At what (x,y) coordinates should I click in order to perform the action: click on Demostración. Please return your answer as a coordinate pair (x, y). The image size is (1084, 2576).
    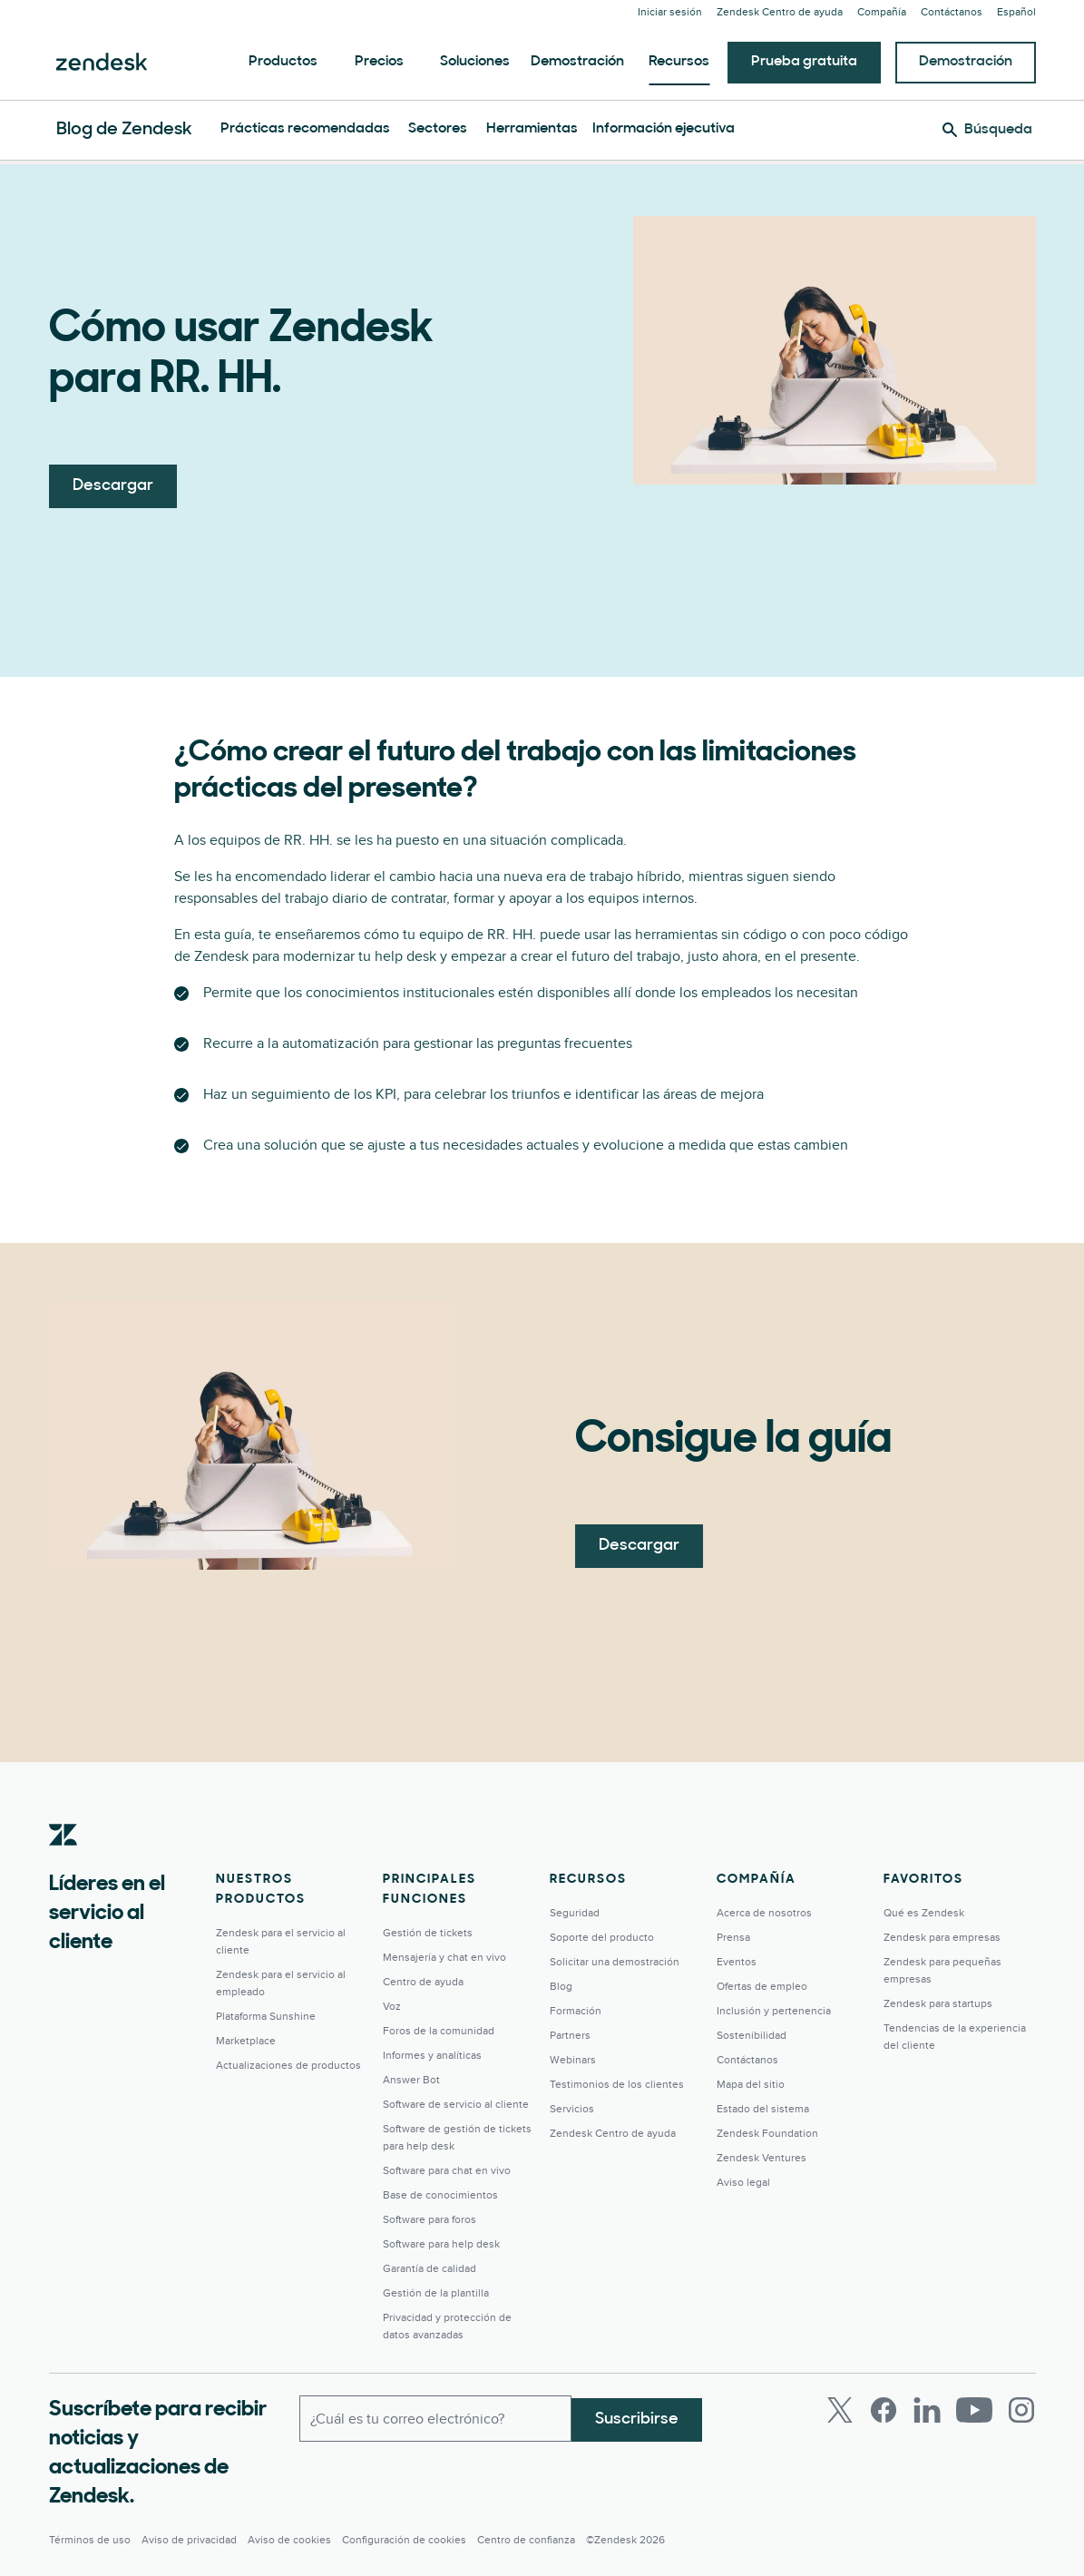
    Looking at the image, I should click on (577, 61).